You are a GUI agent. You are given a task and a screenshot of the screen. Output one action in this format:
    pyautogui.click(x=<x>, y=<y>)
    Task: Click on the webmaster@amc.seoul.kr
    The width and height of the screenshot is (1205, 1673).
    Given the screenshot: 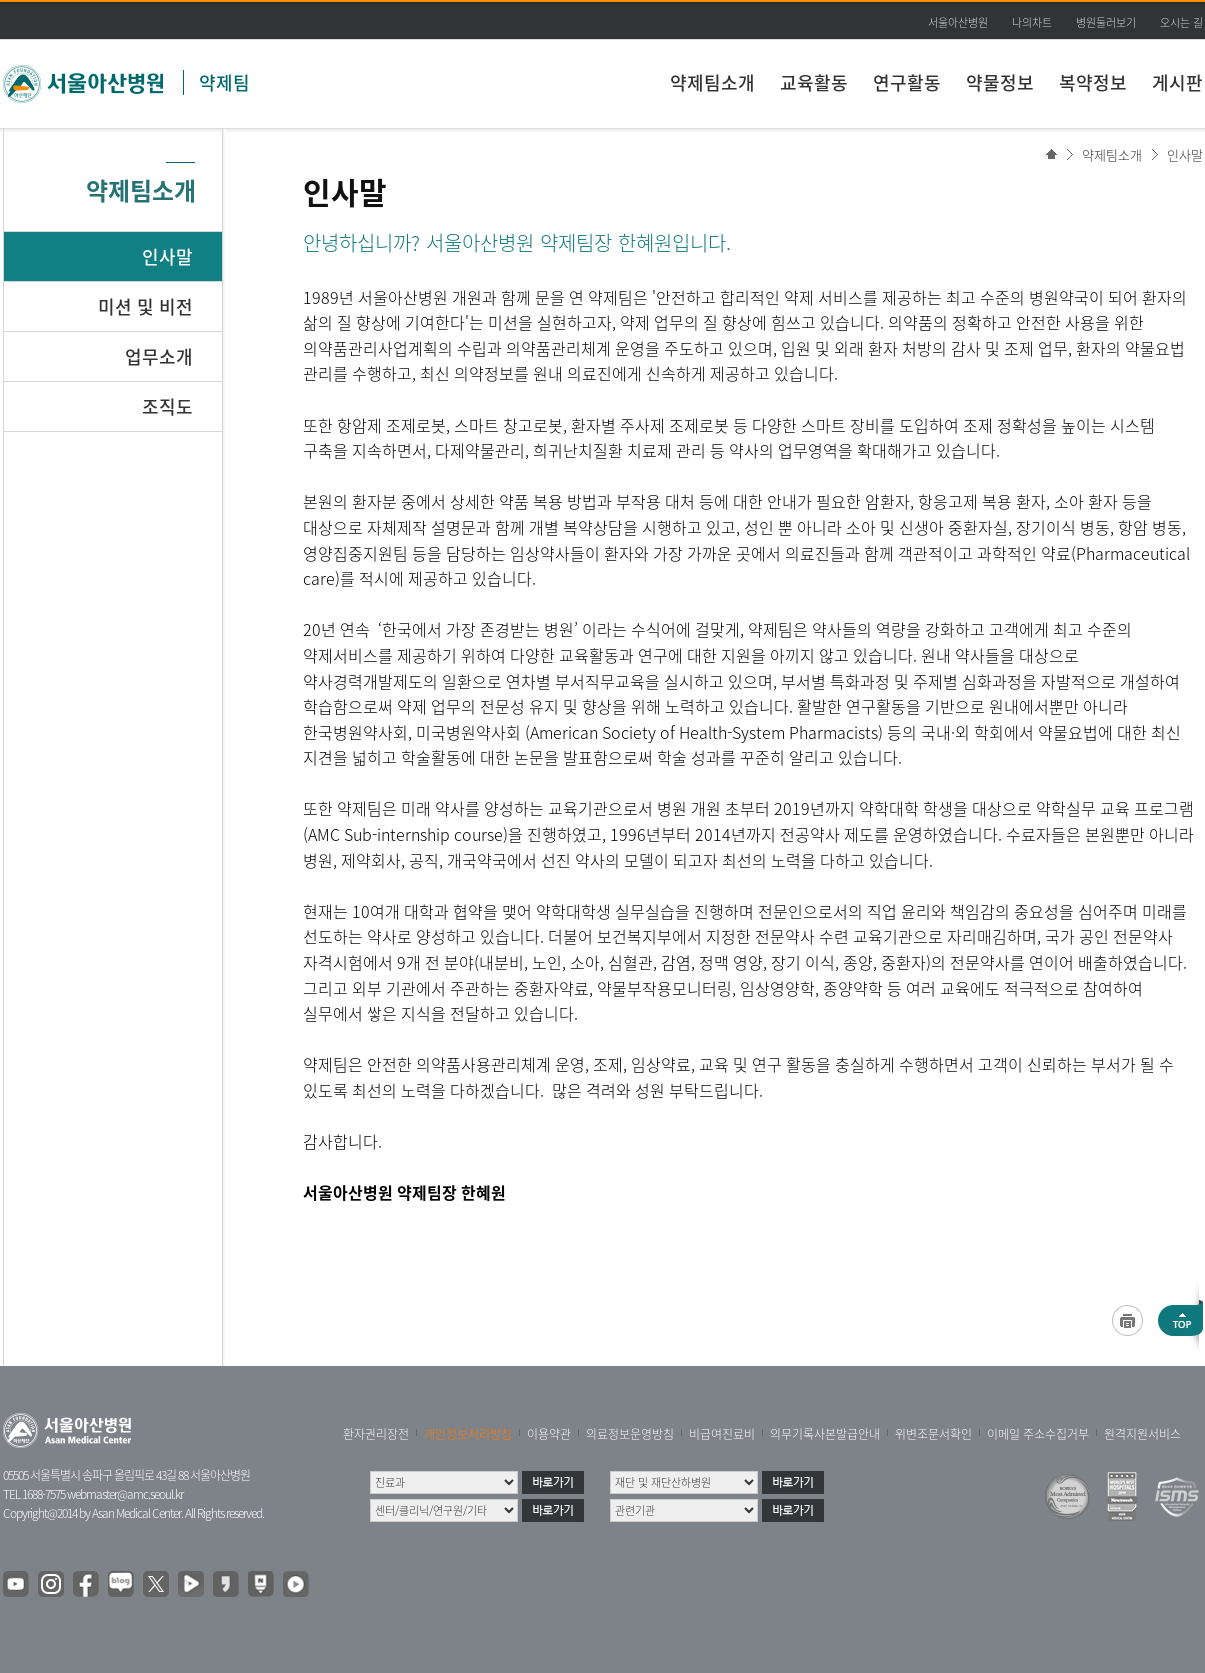 What is the action you would take?
    pyautogui.click(x=125, y=1494)
    